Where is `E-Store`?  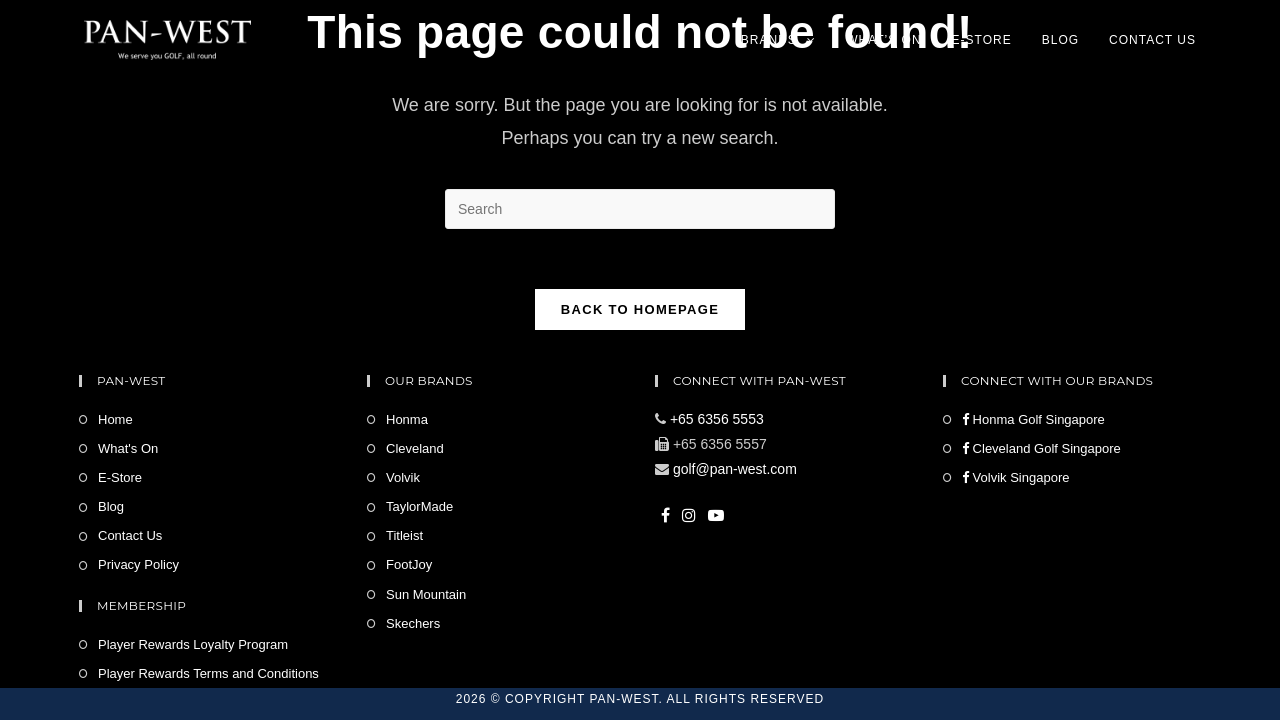 E-Store is located at coordinates (120, 477).